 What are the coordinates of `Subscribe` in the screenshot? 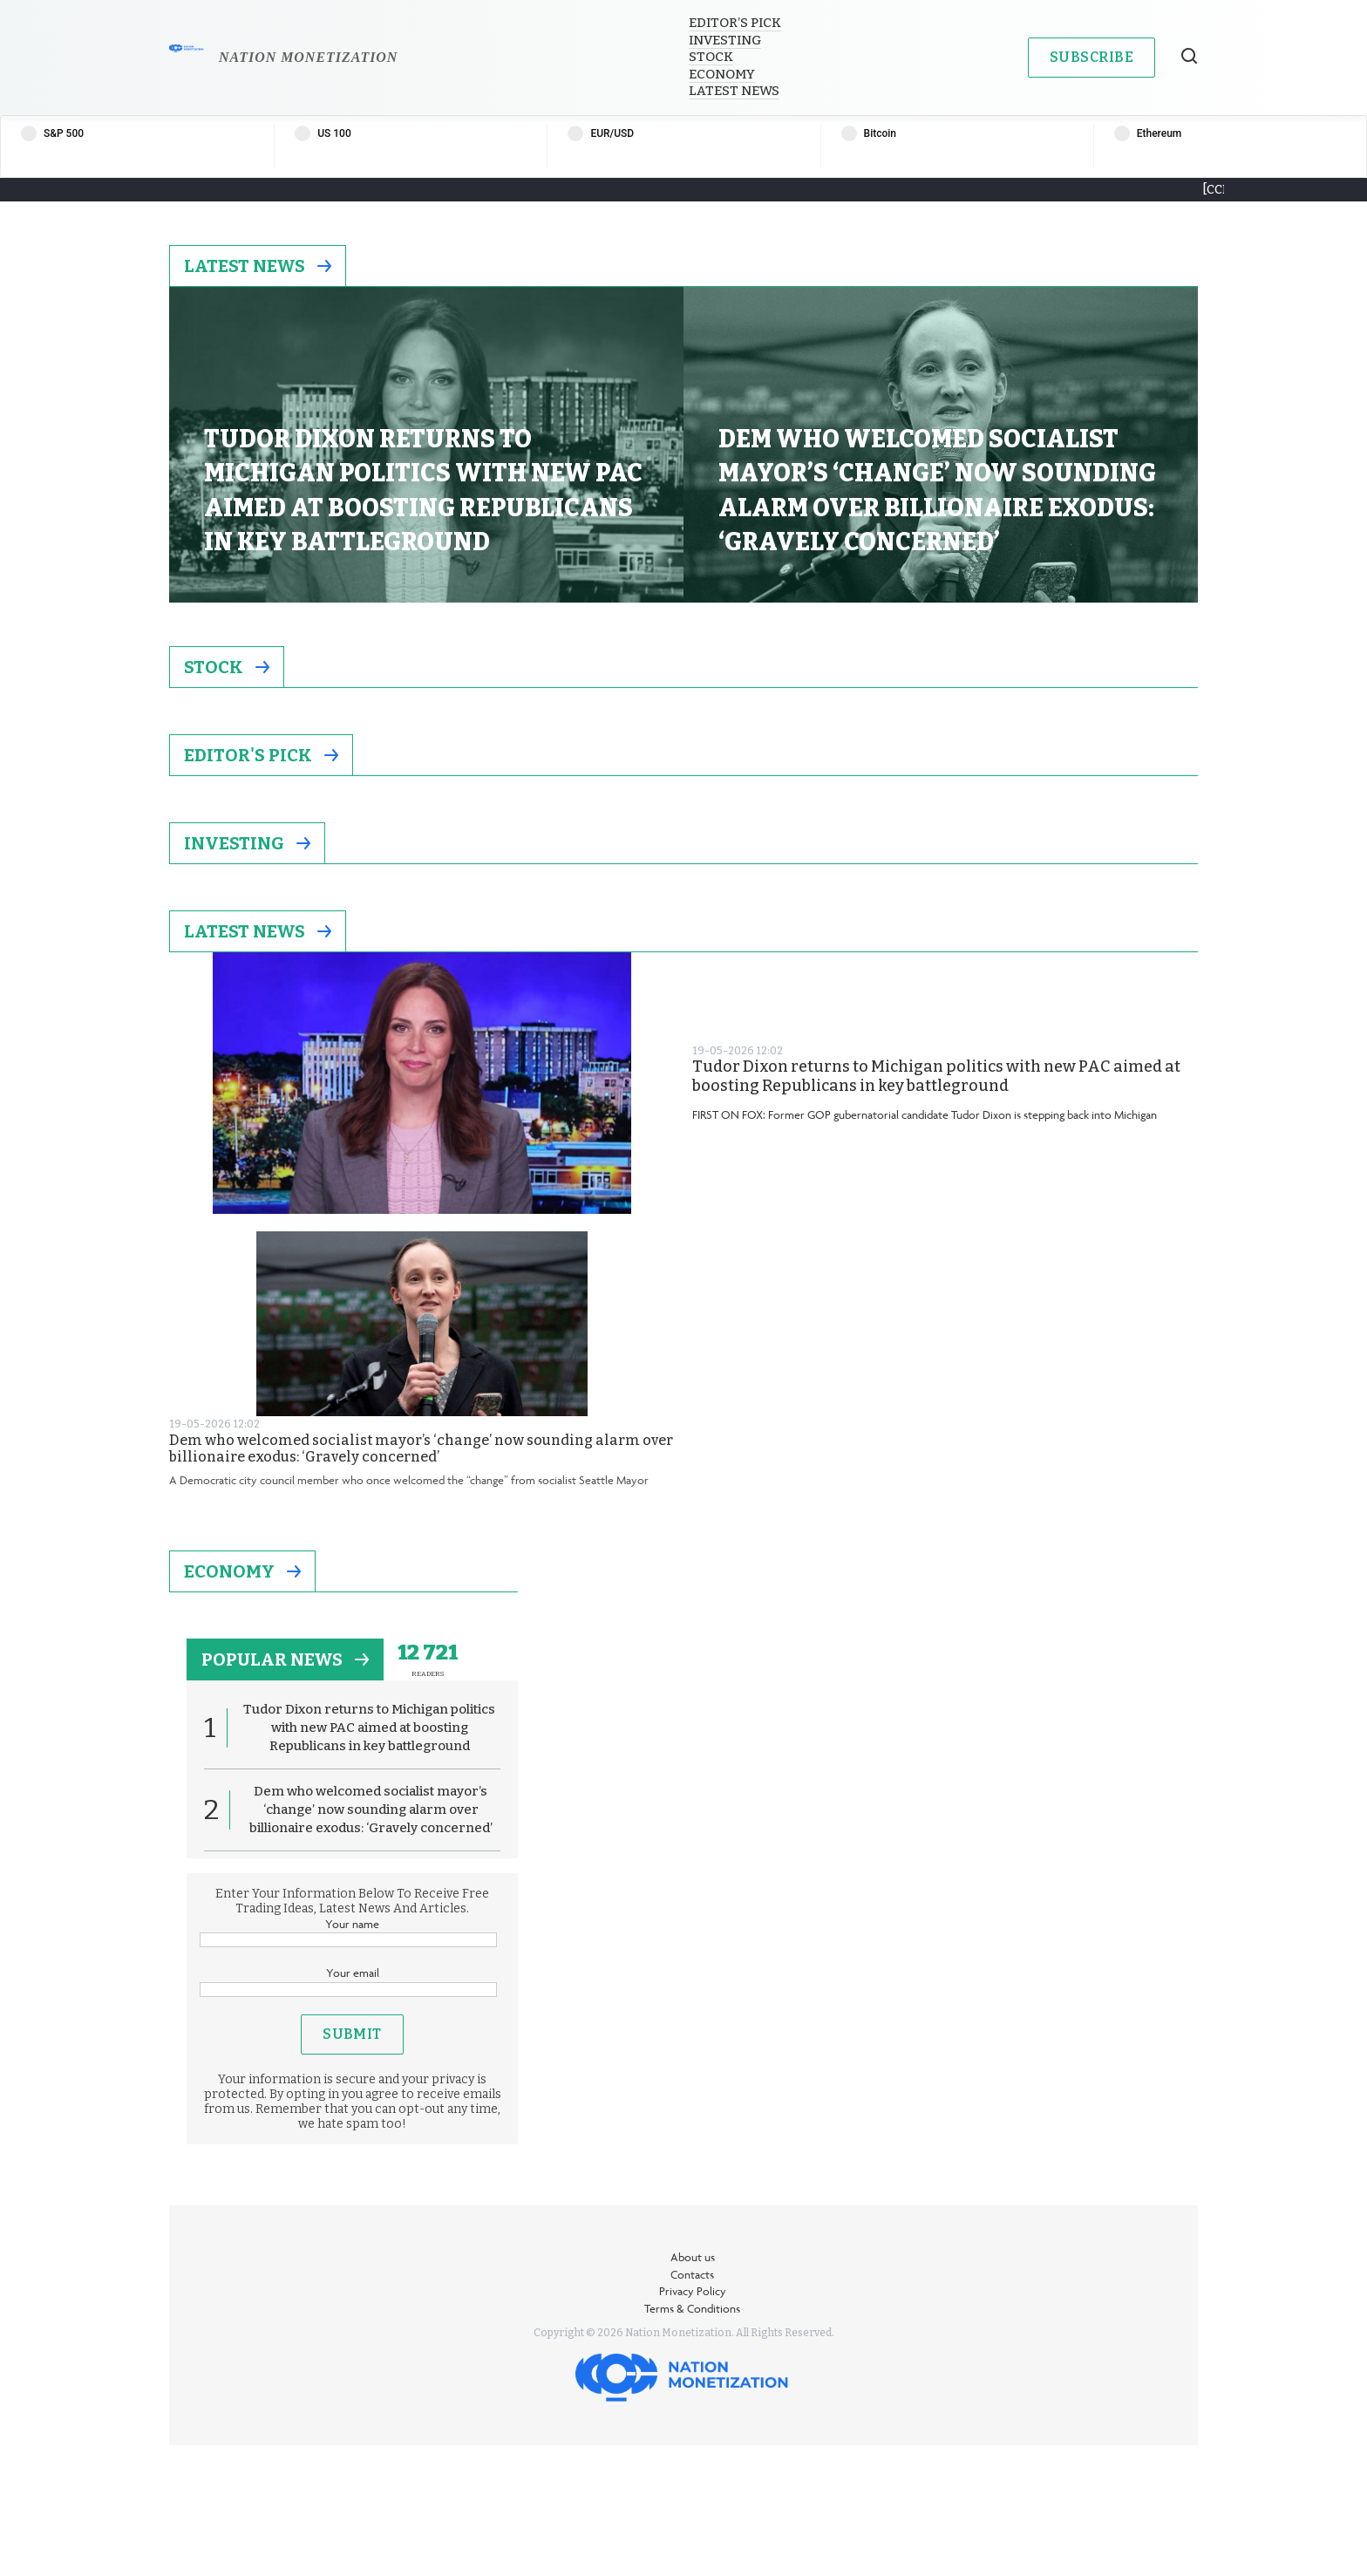 It's located at (1091, 57).